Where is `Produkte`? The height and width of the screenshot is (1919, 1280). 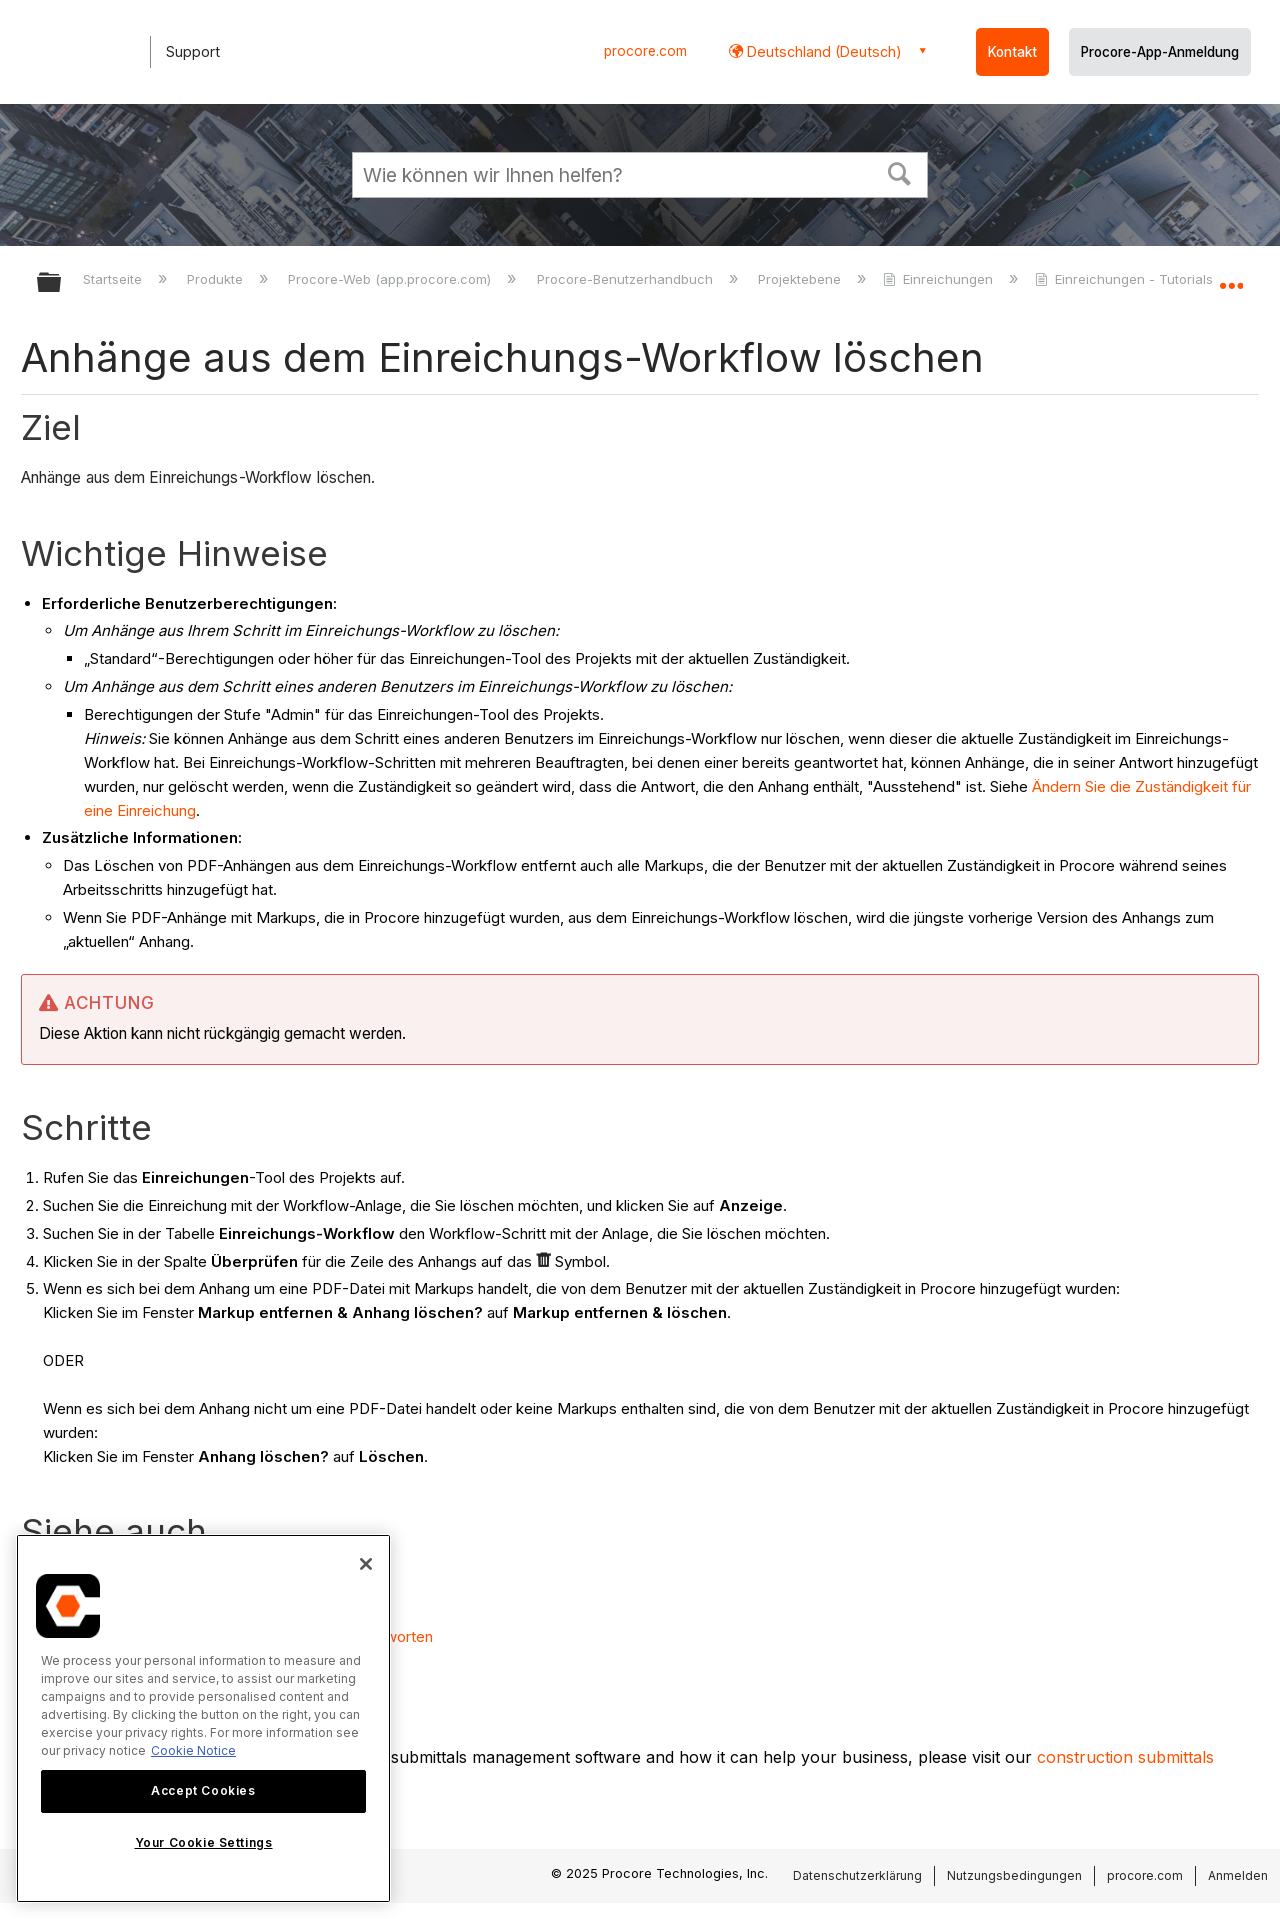 Produkte is located at coordinates (217, 279).